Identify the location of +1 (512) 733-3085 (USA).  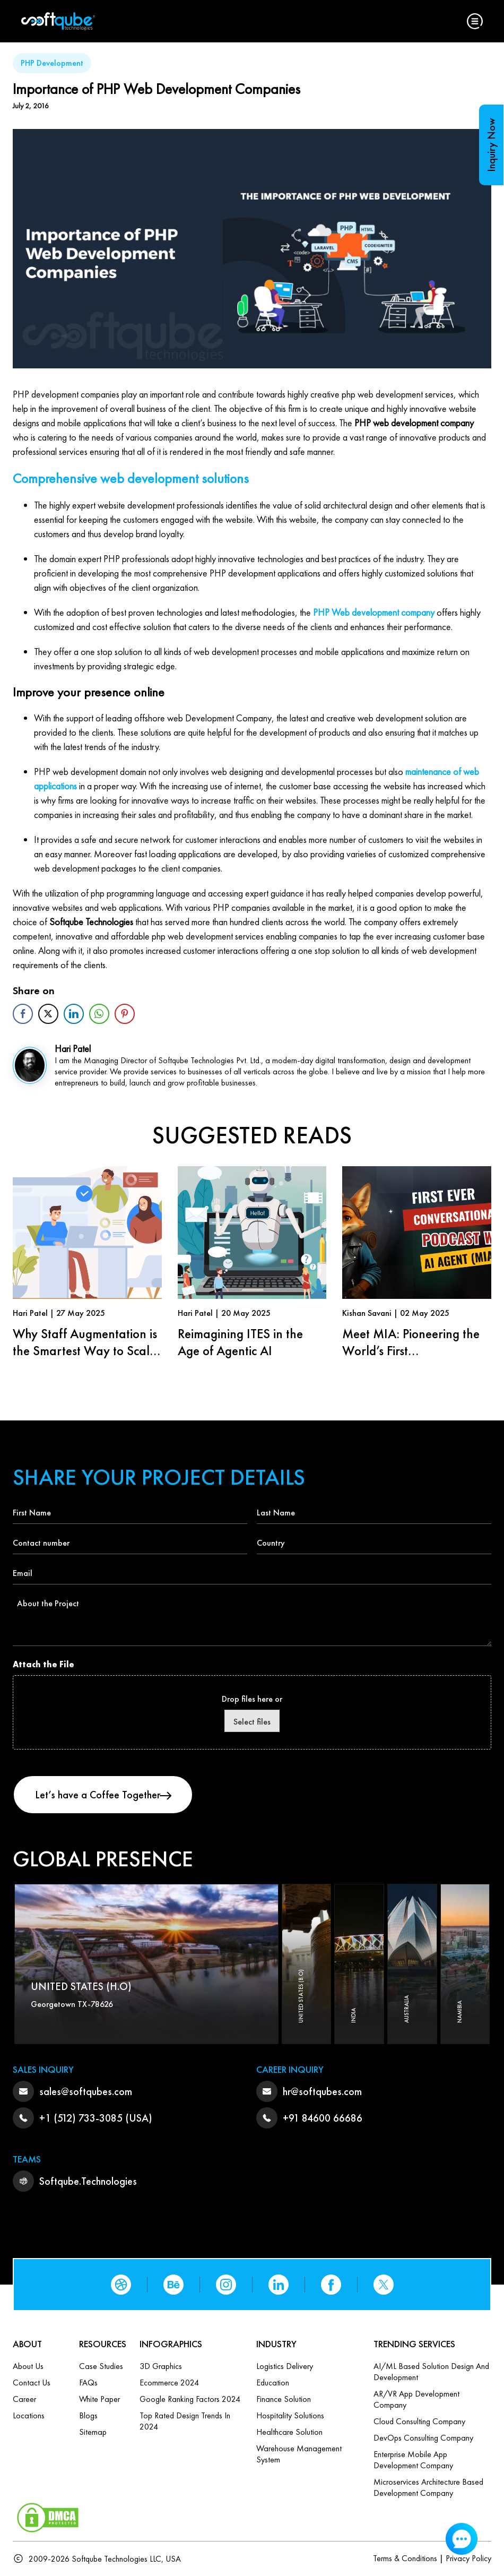
(95, 2118).